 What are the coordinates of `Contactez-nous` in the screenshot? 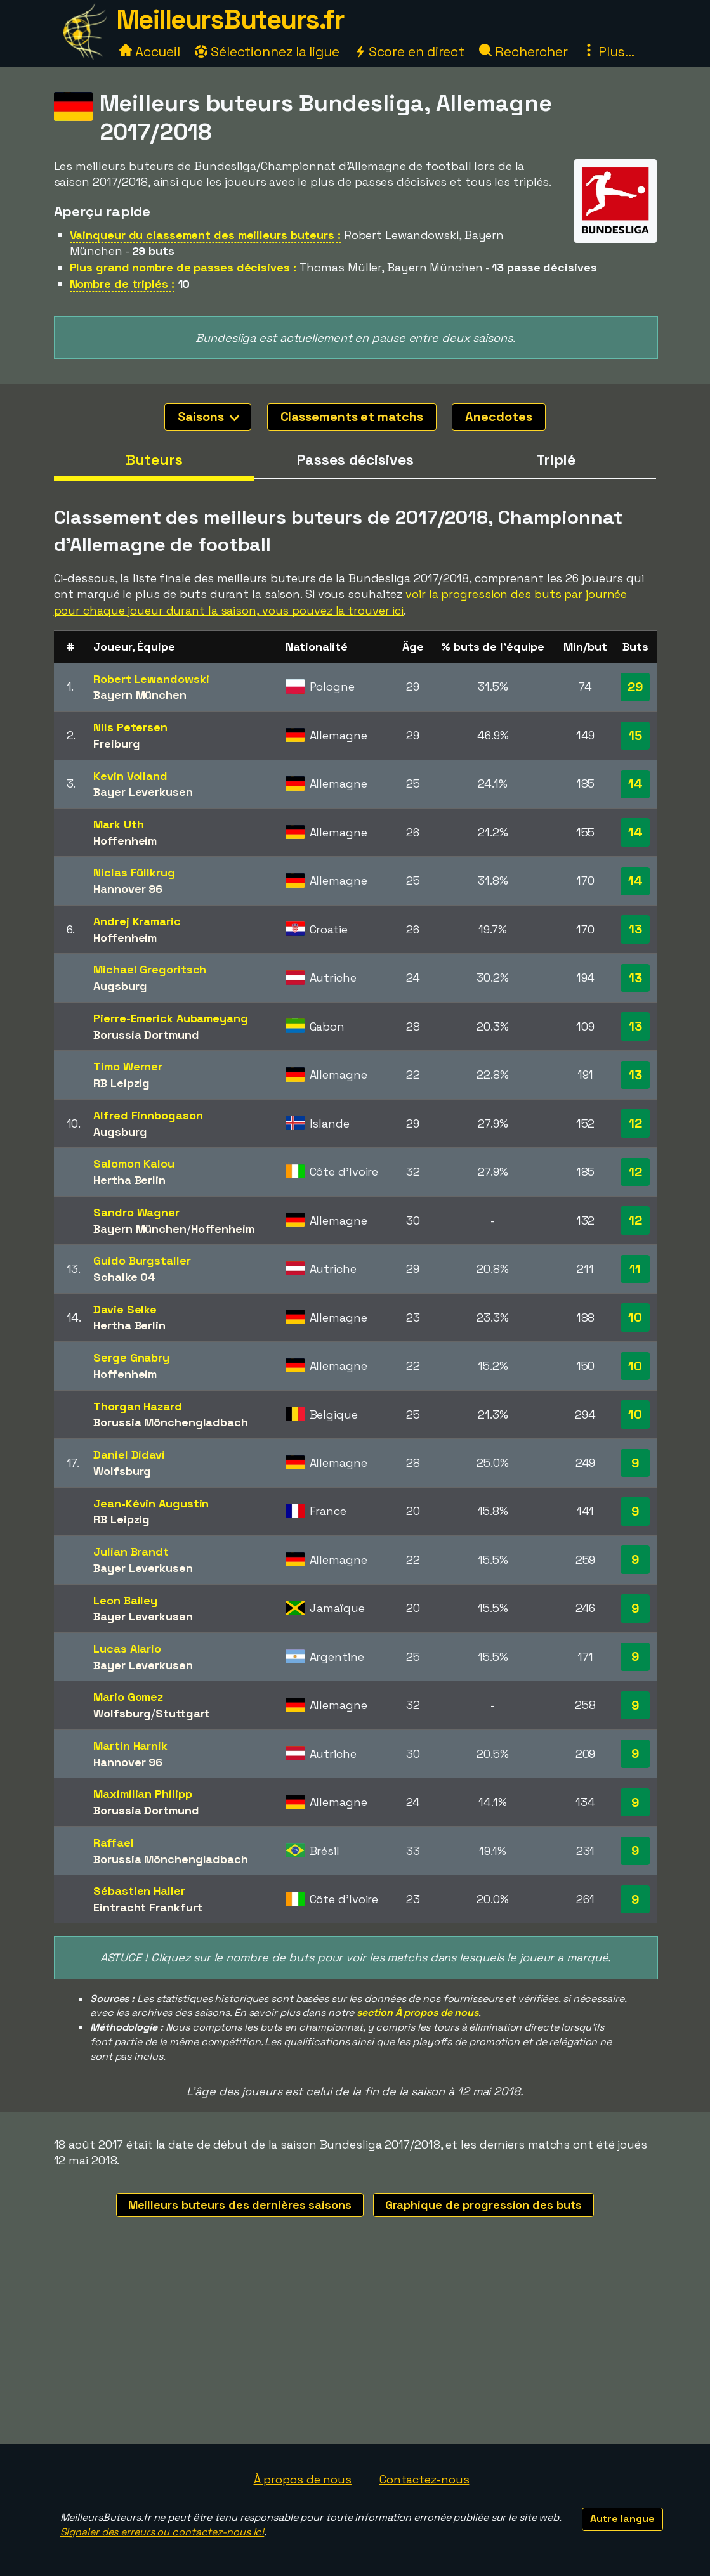 It's located at (424, 2479).